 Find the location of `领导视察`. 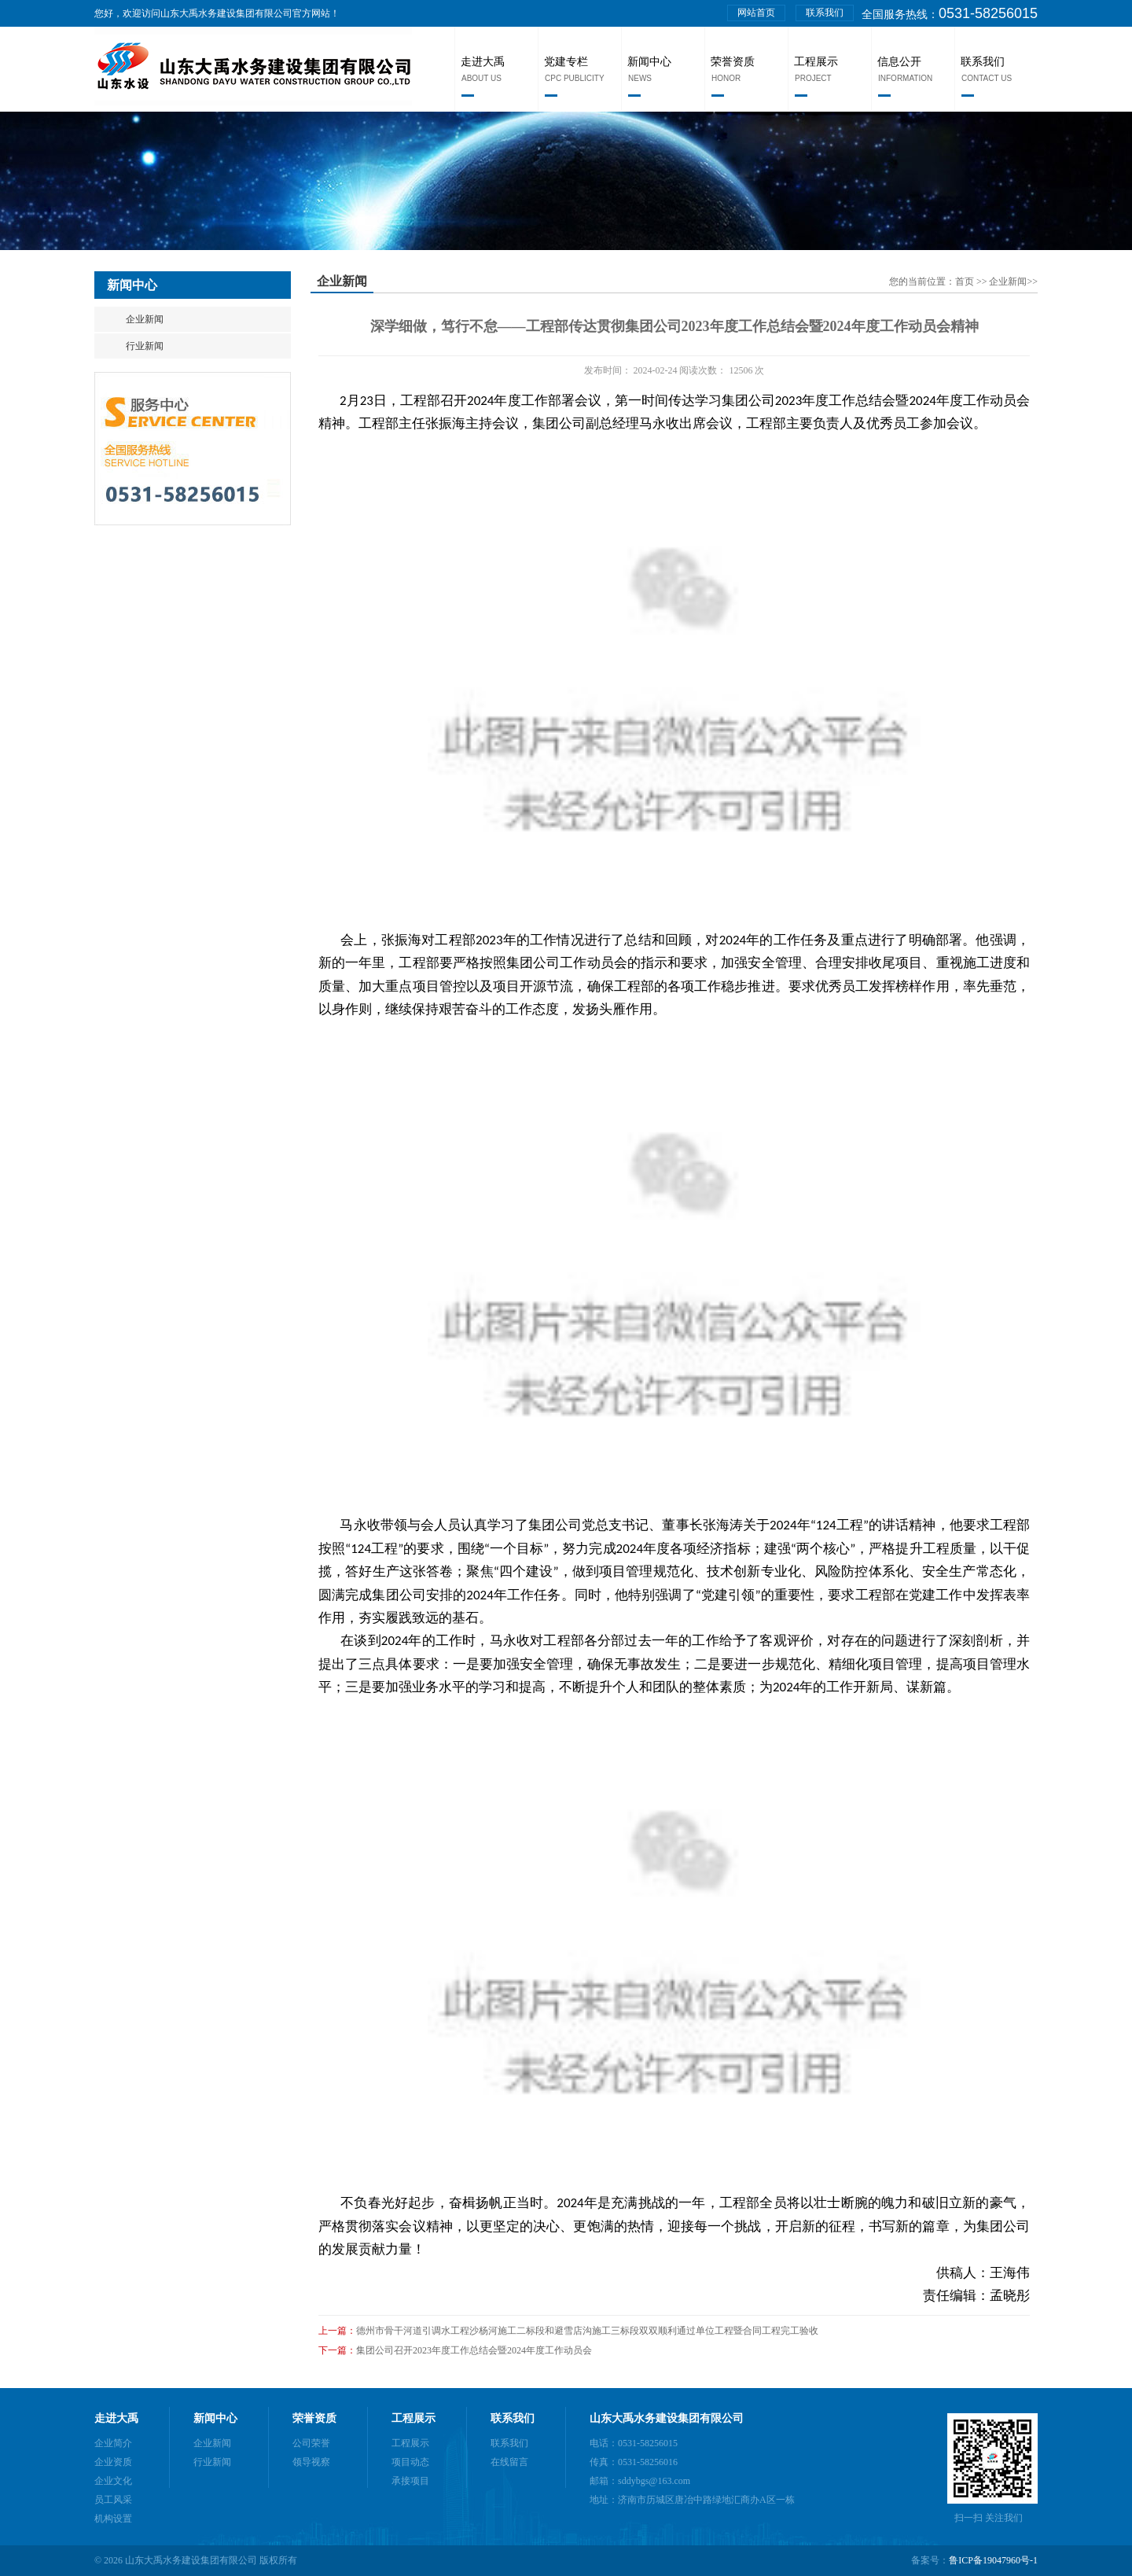

领导视察 is located at coordinates (311, 2461).